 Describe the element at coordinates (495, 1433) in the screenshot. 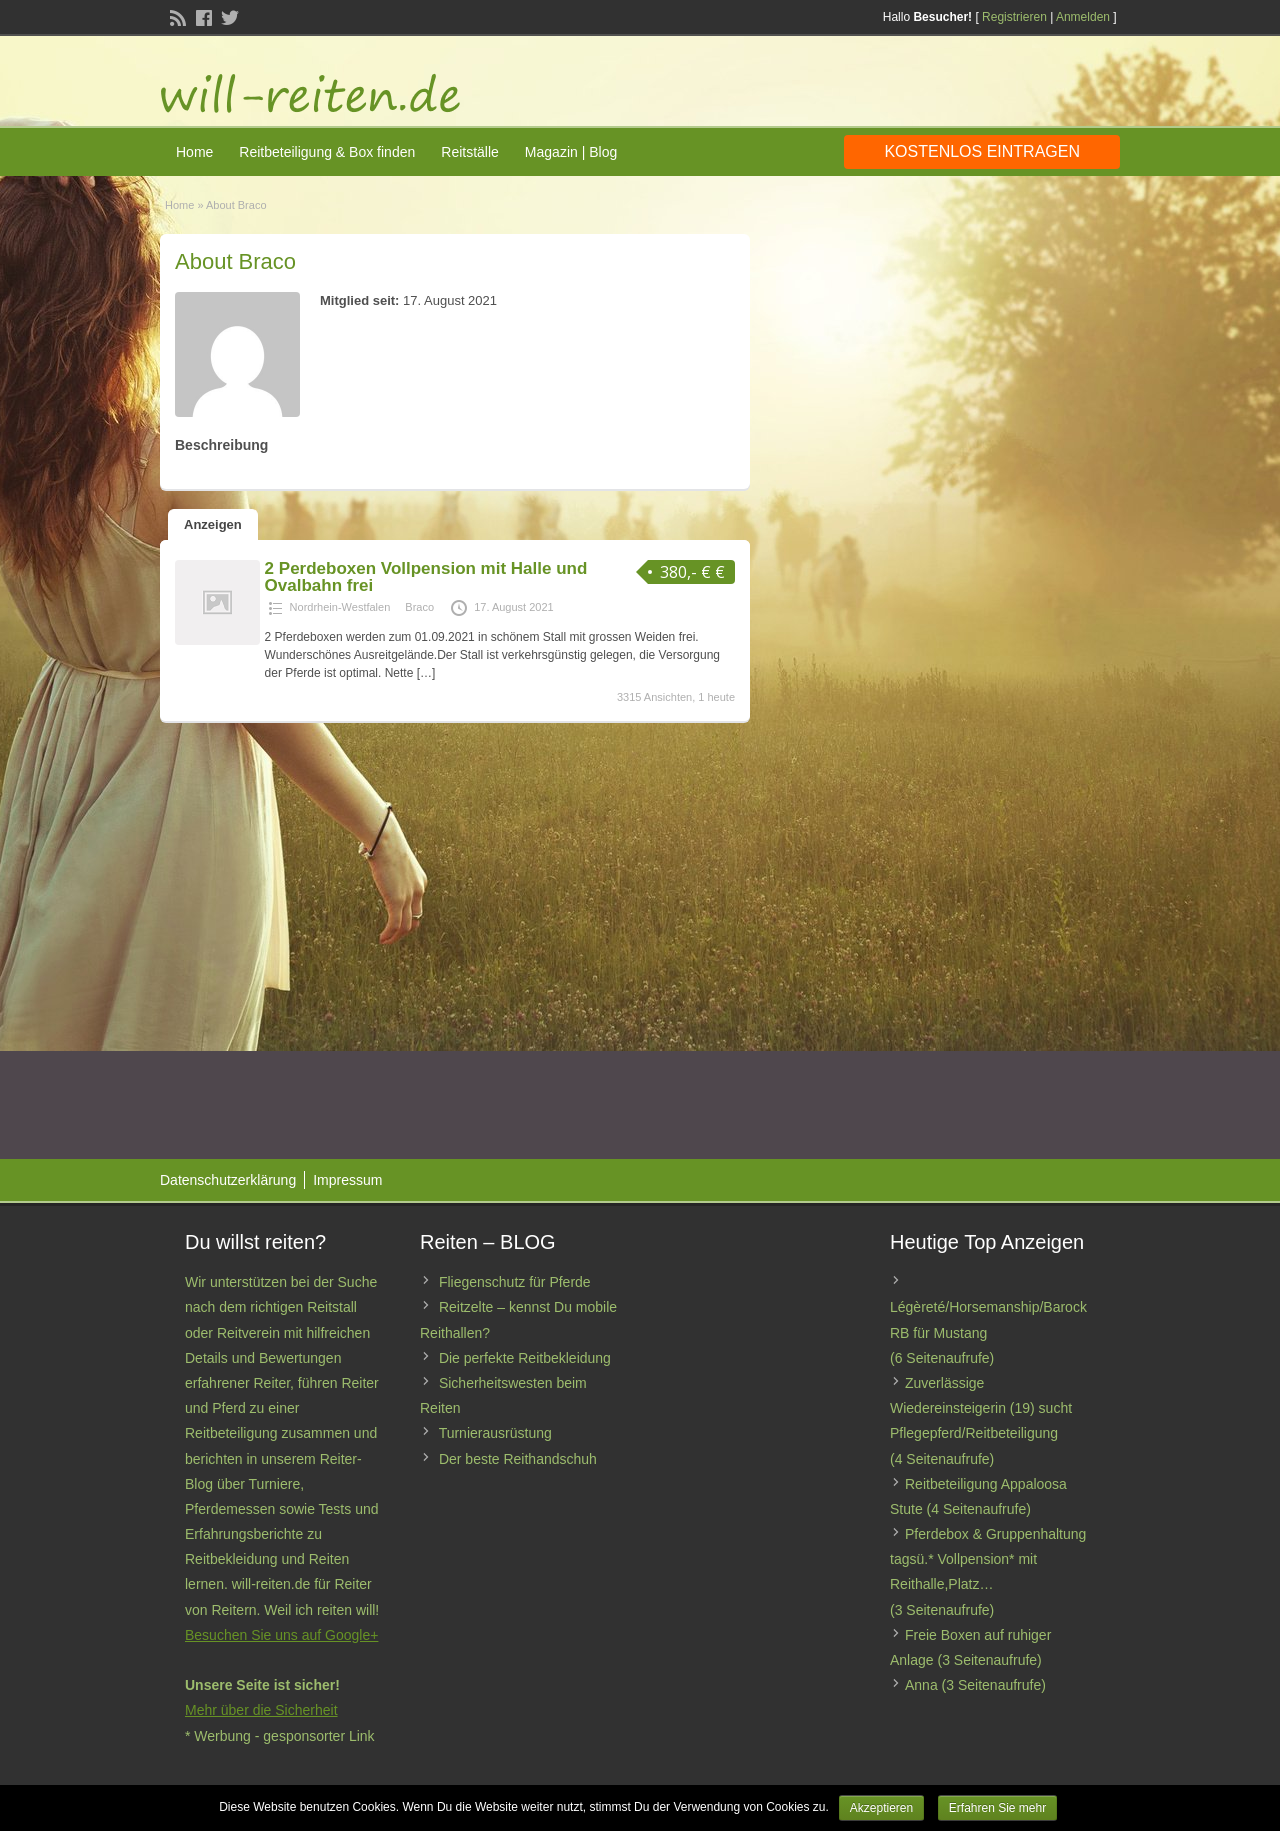

I see `Turnierausrüstung` at that location.